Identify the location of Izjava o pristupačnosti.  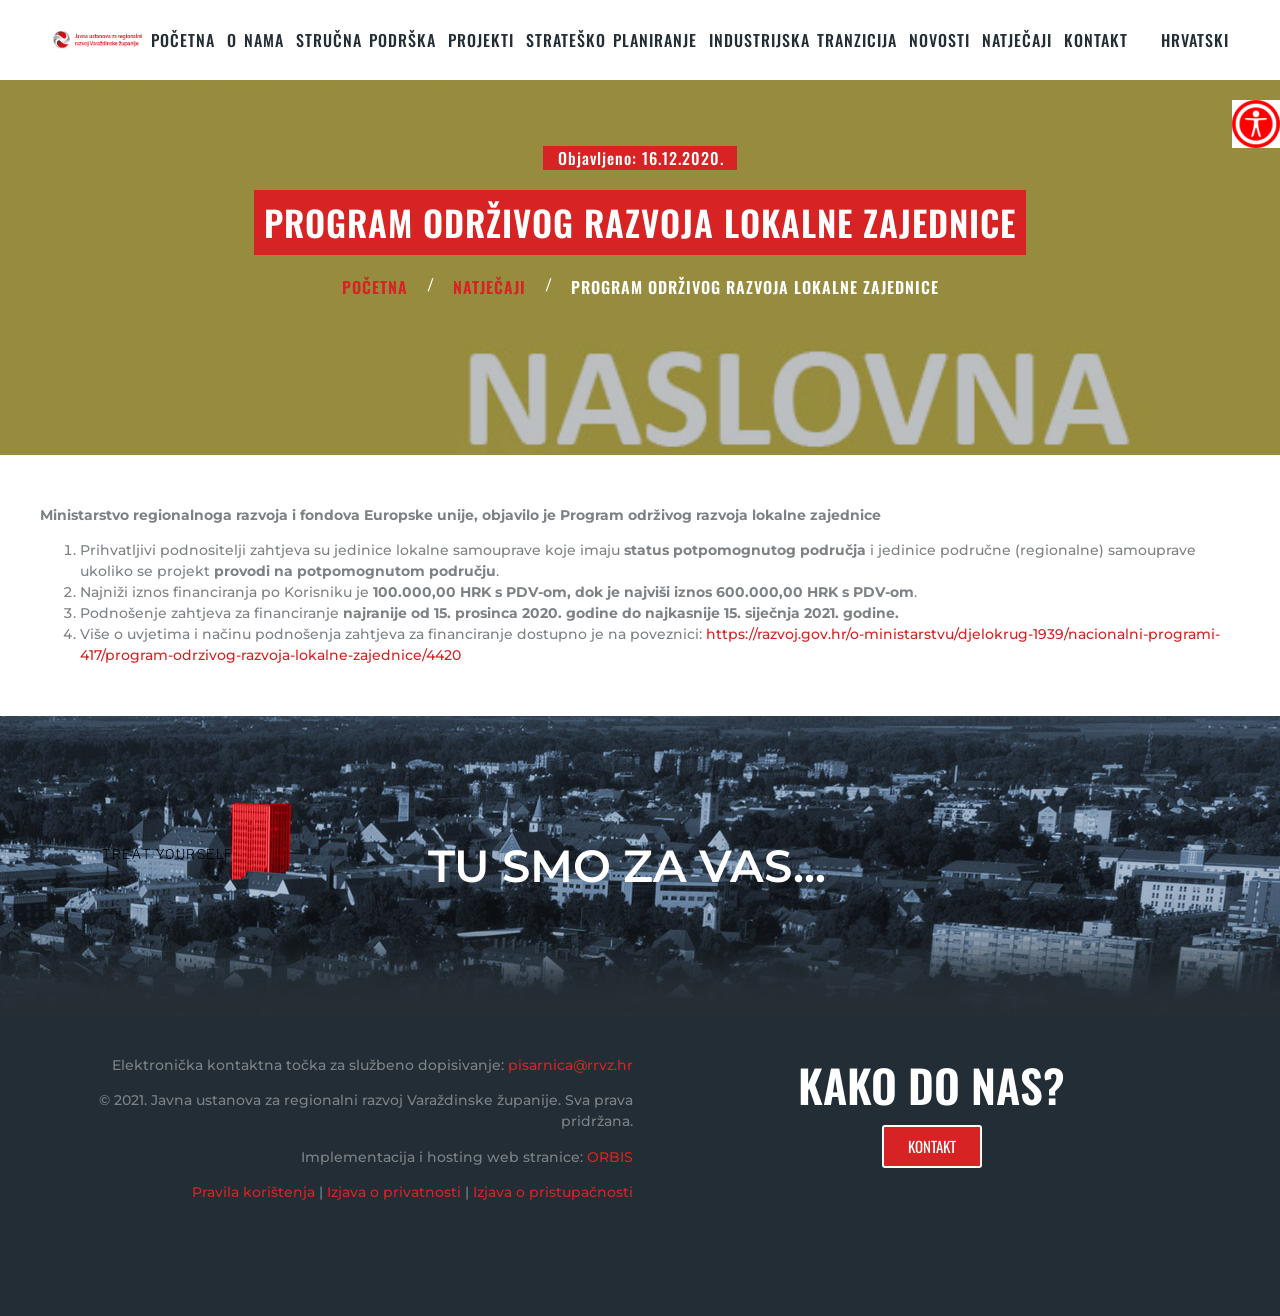
(553, 1192).